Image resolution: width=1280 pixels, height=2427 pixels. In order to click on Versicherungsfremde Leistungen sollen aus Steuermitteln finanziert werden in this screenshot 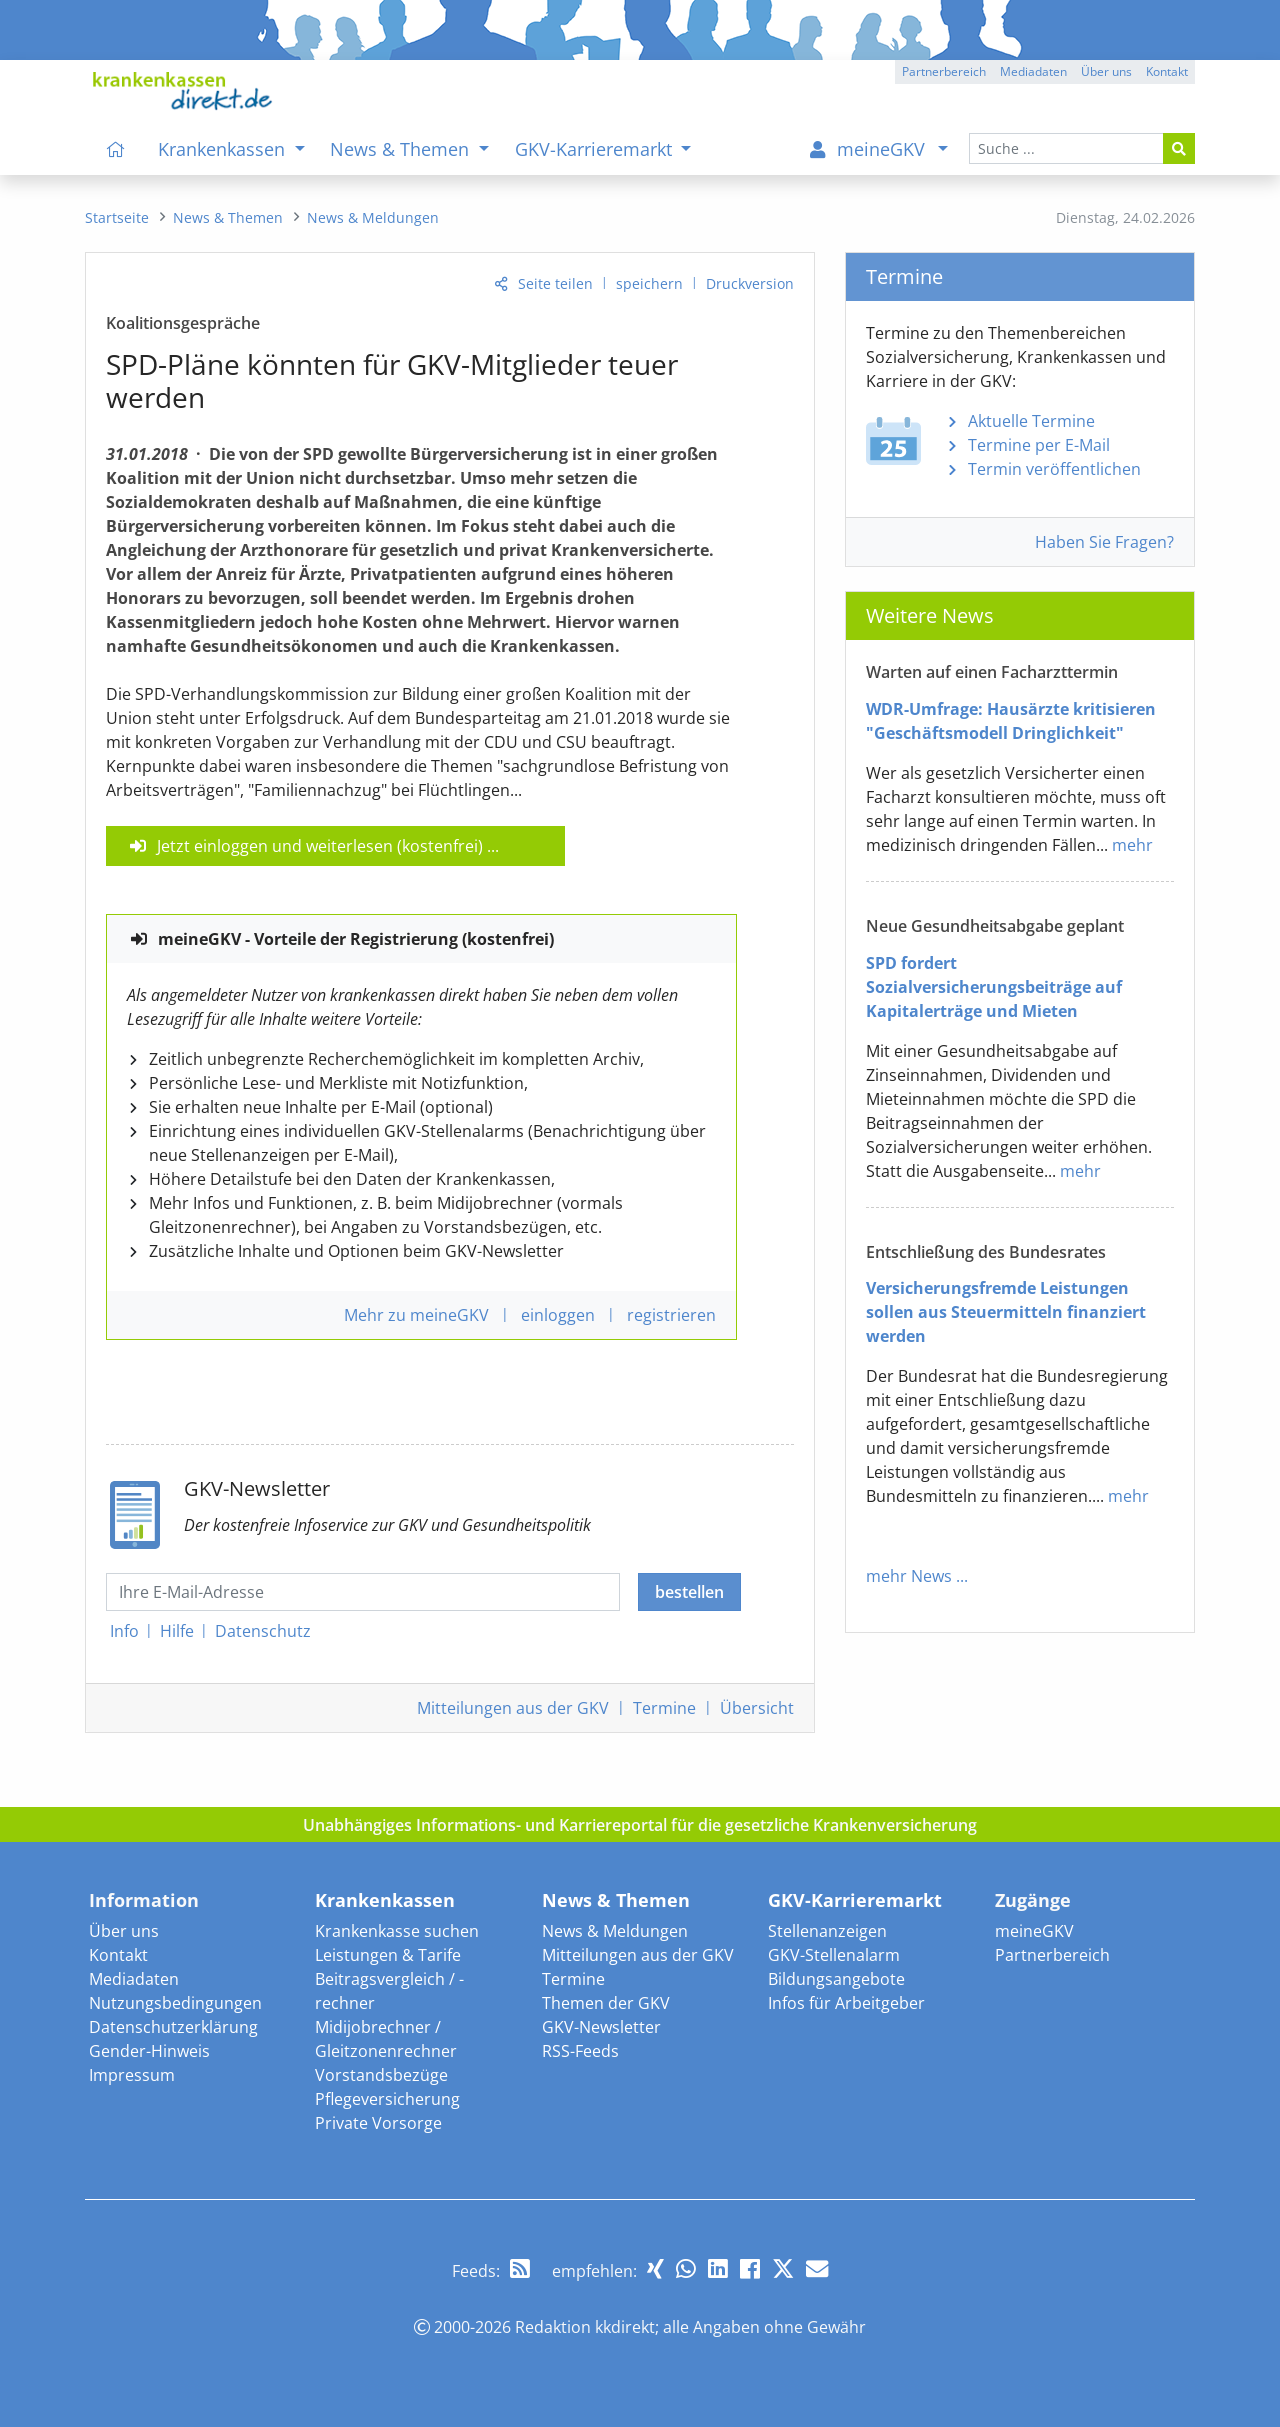, I will do `click(1006, 1312)`.